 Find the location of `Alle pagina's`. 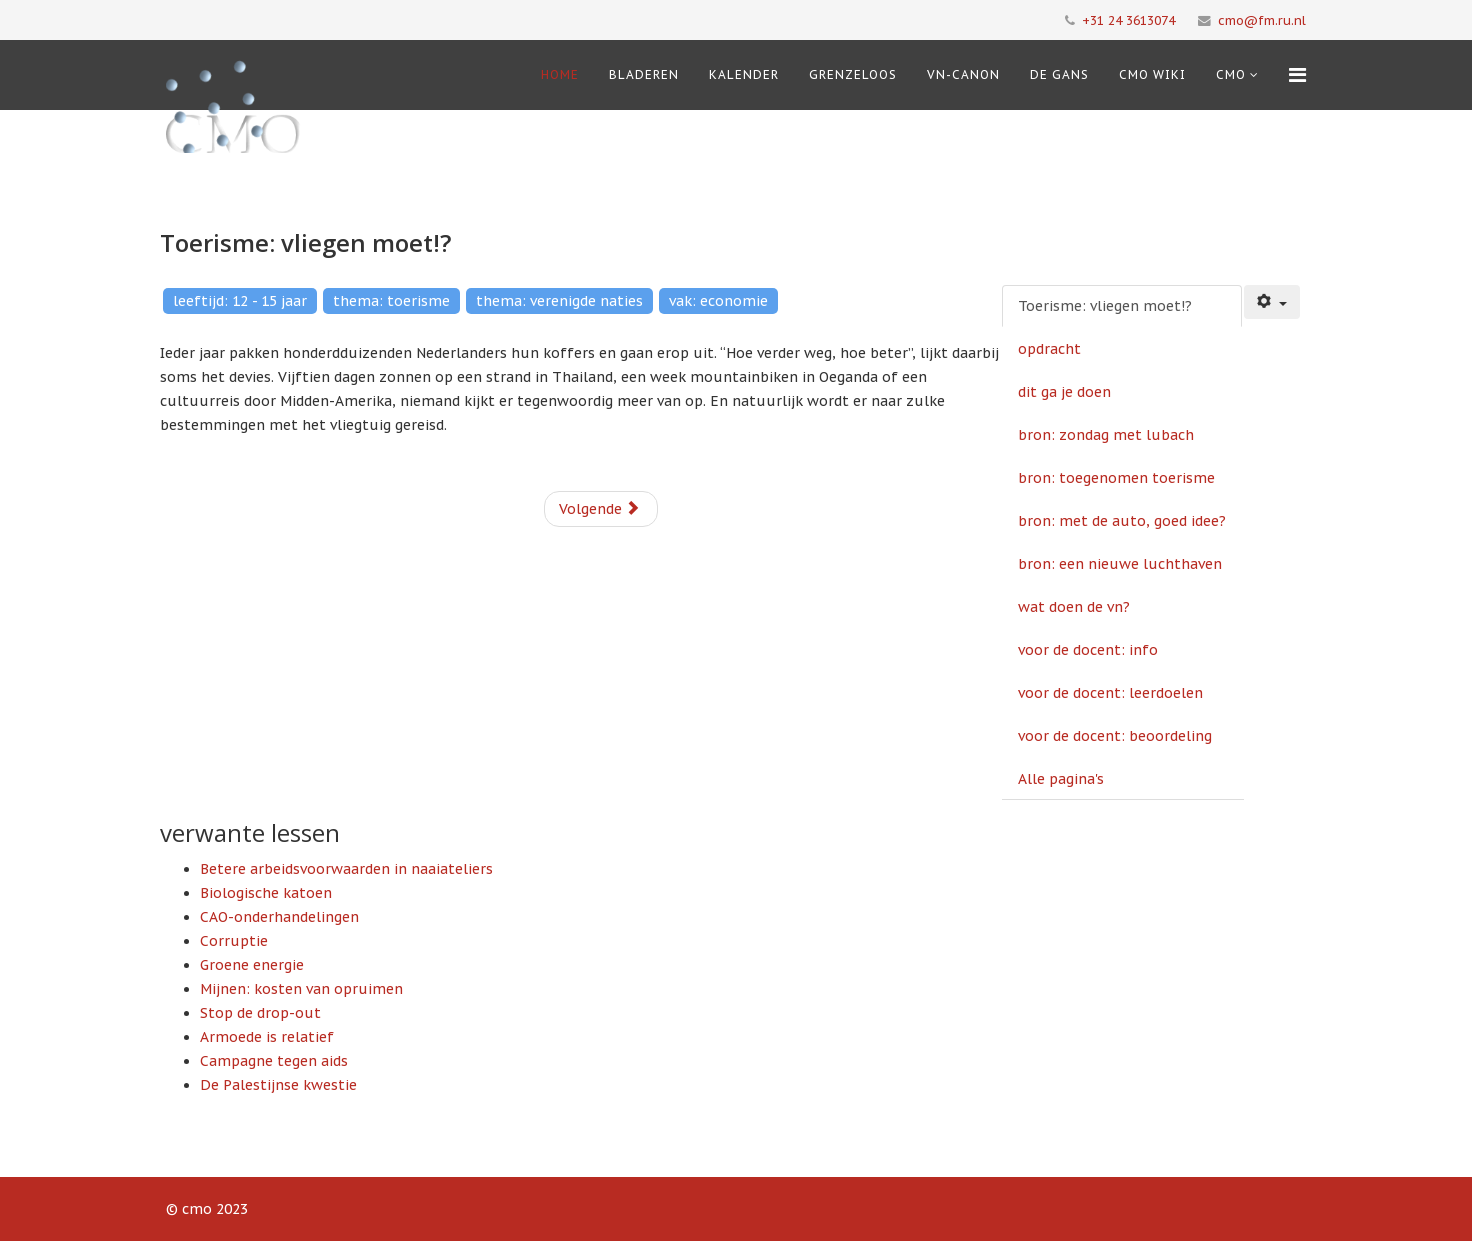

Alle pagina's is located at coordinates (1061, 779).